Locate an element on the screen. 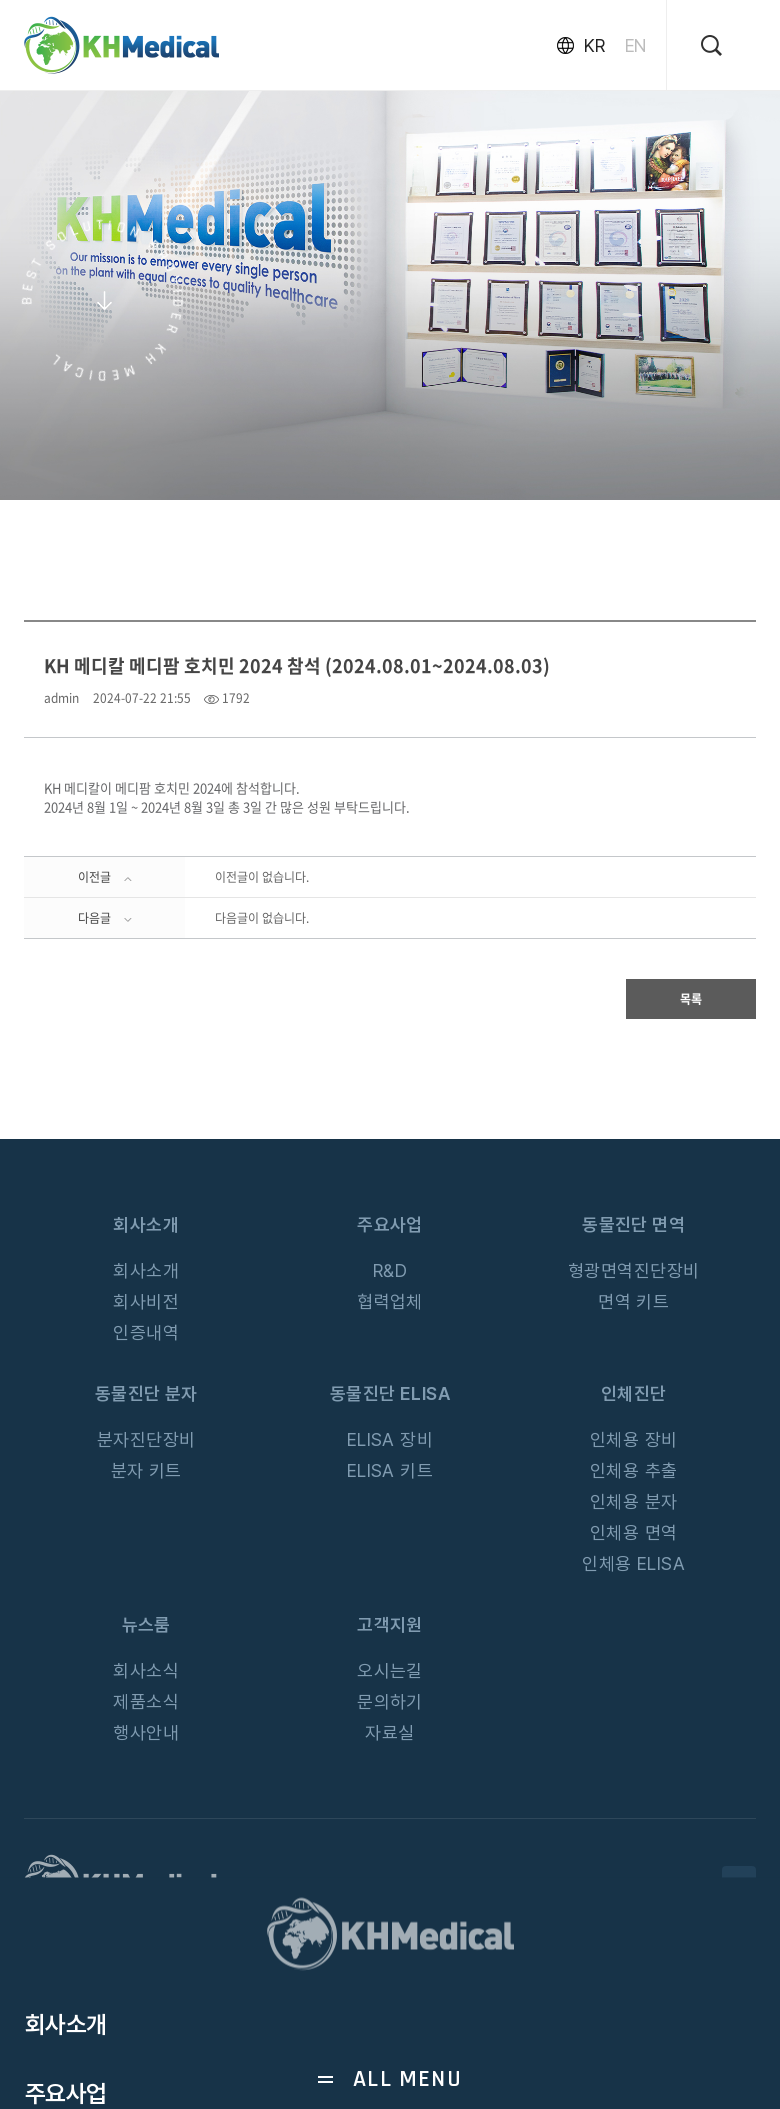 The height and width of the screenshot is (2109, 780). 행사안내 is located at coordinates (146, 1732).